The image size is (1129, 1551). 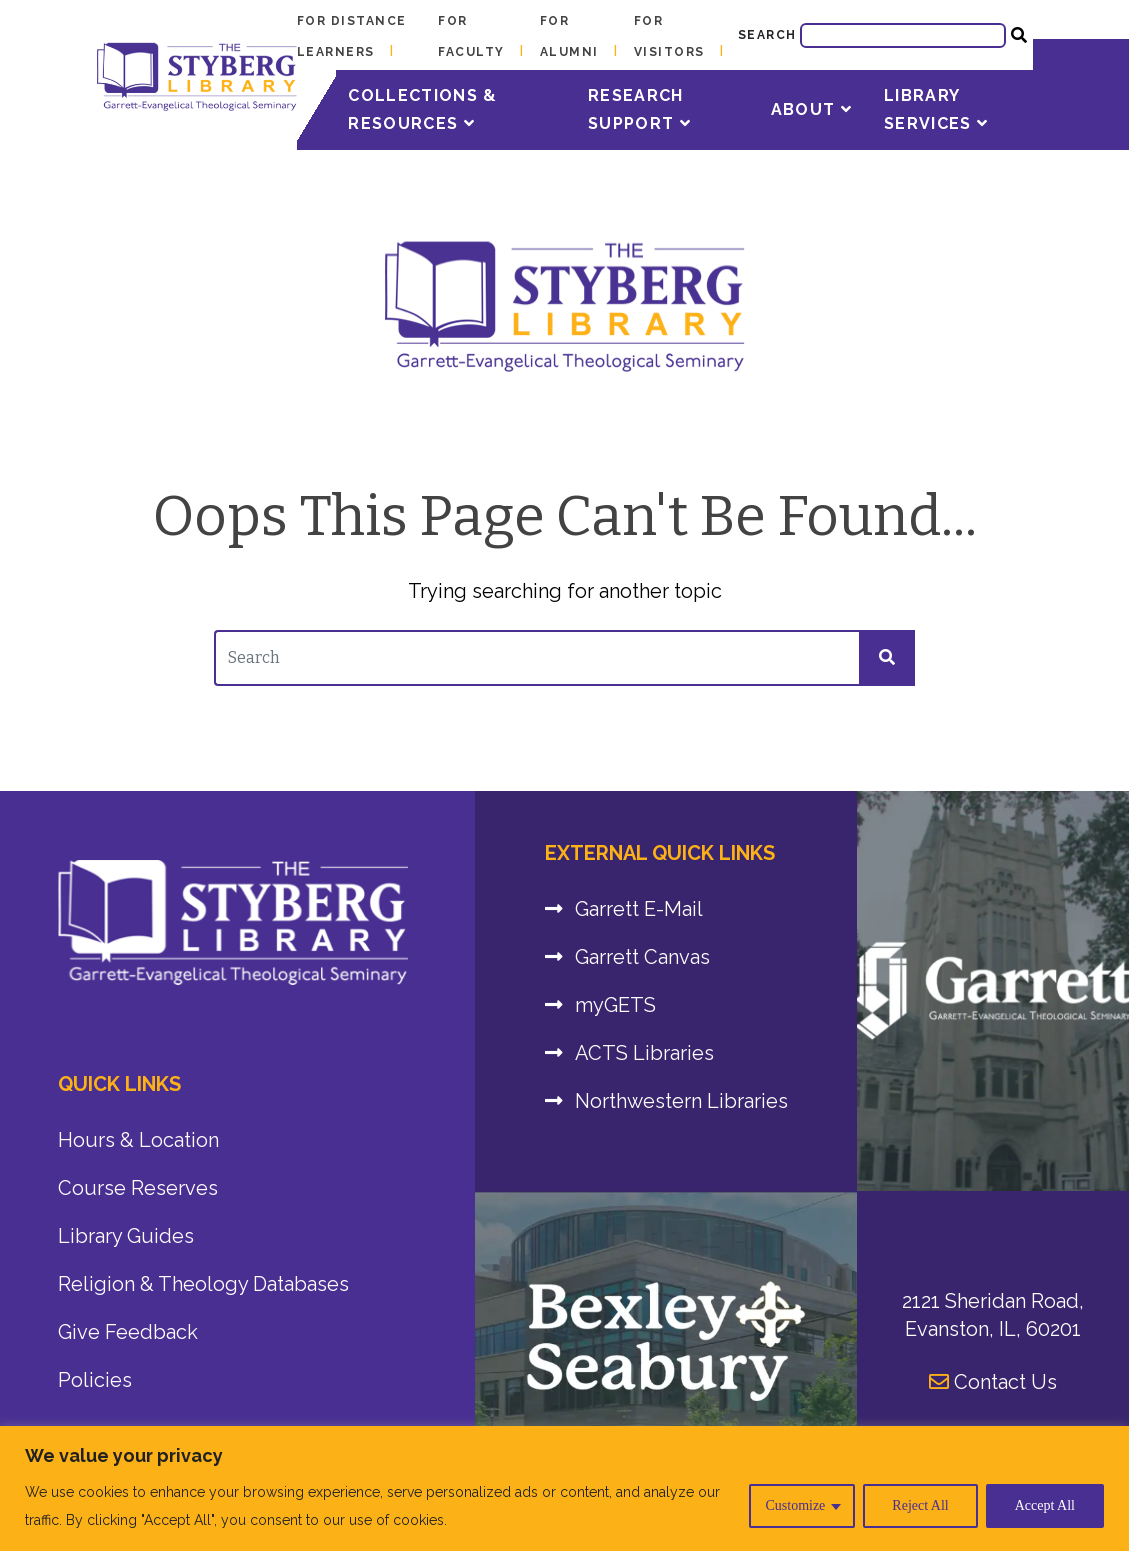 I want to click on Give Feedback, so click(x=128, y=1332).